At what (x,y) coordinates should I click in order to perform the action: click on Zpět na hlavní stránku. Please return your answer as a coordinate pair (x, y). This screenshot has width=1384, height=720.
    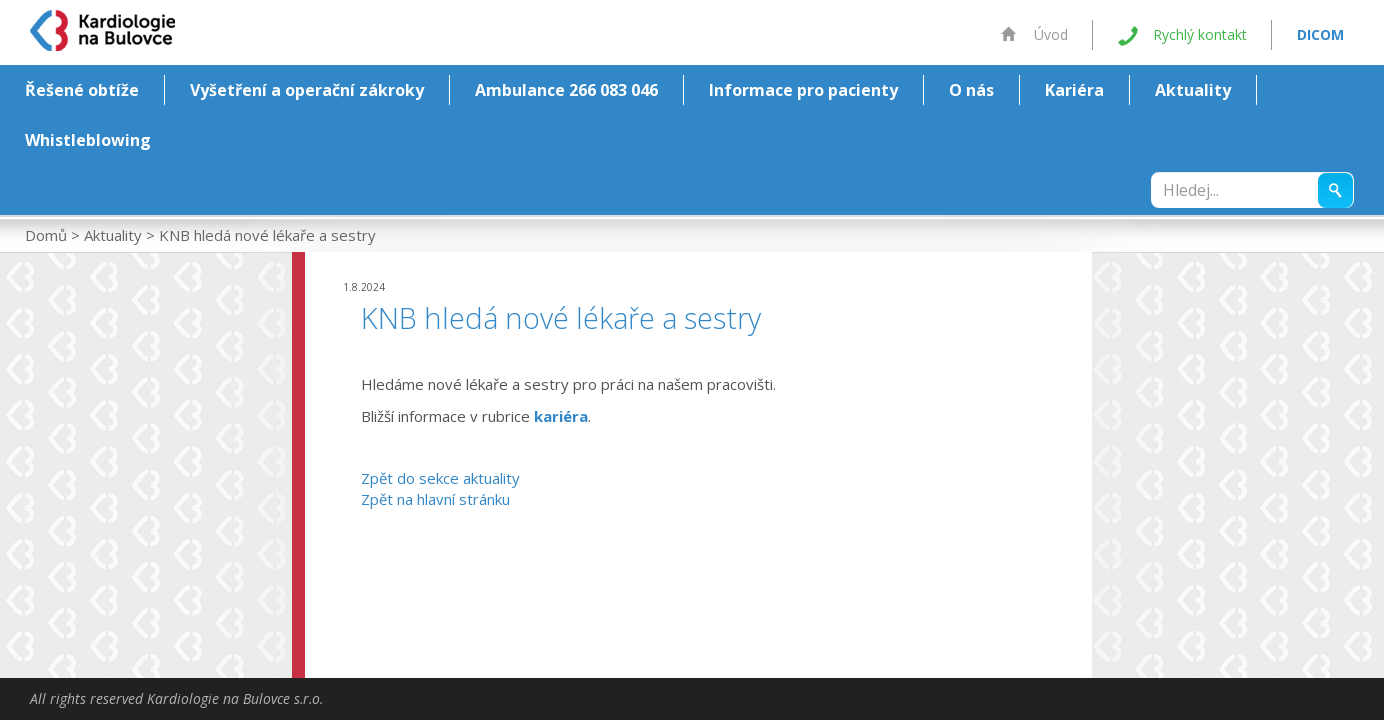
    Looking at the image, I should click on (435, 499).